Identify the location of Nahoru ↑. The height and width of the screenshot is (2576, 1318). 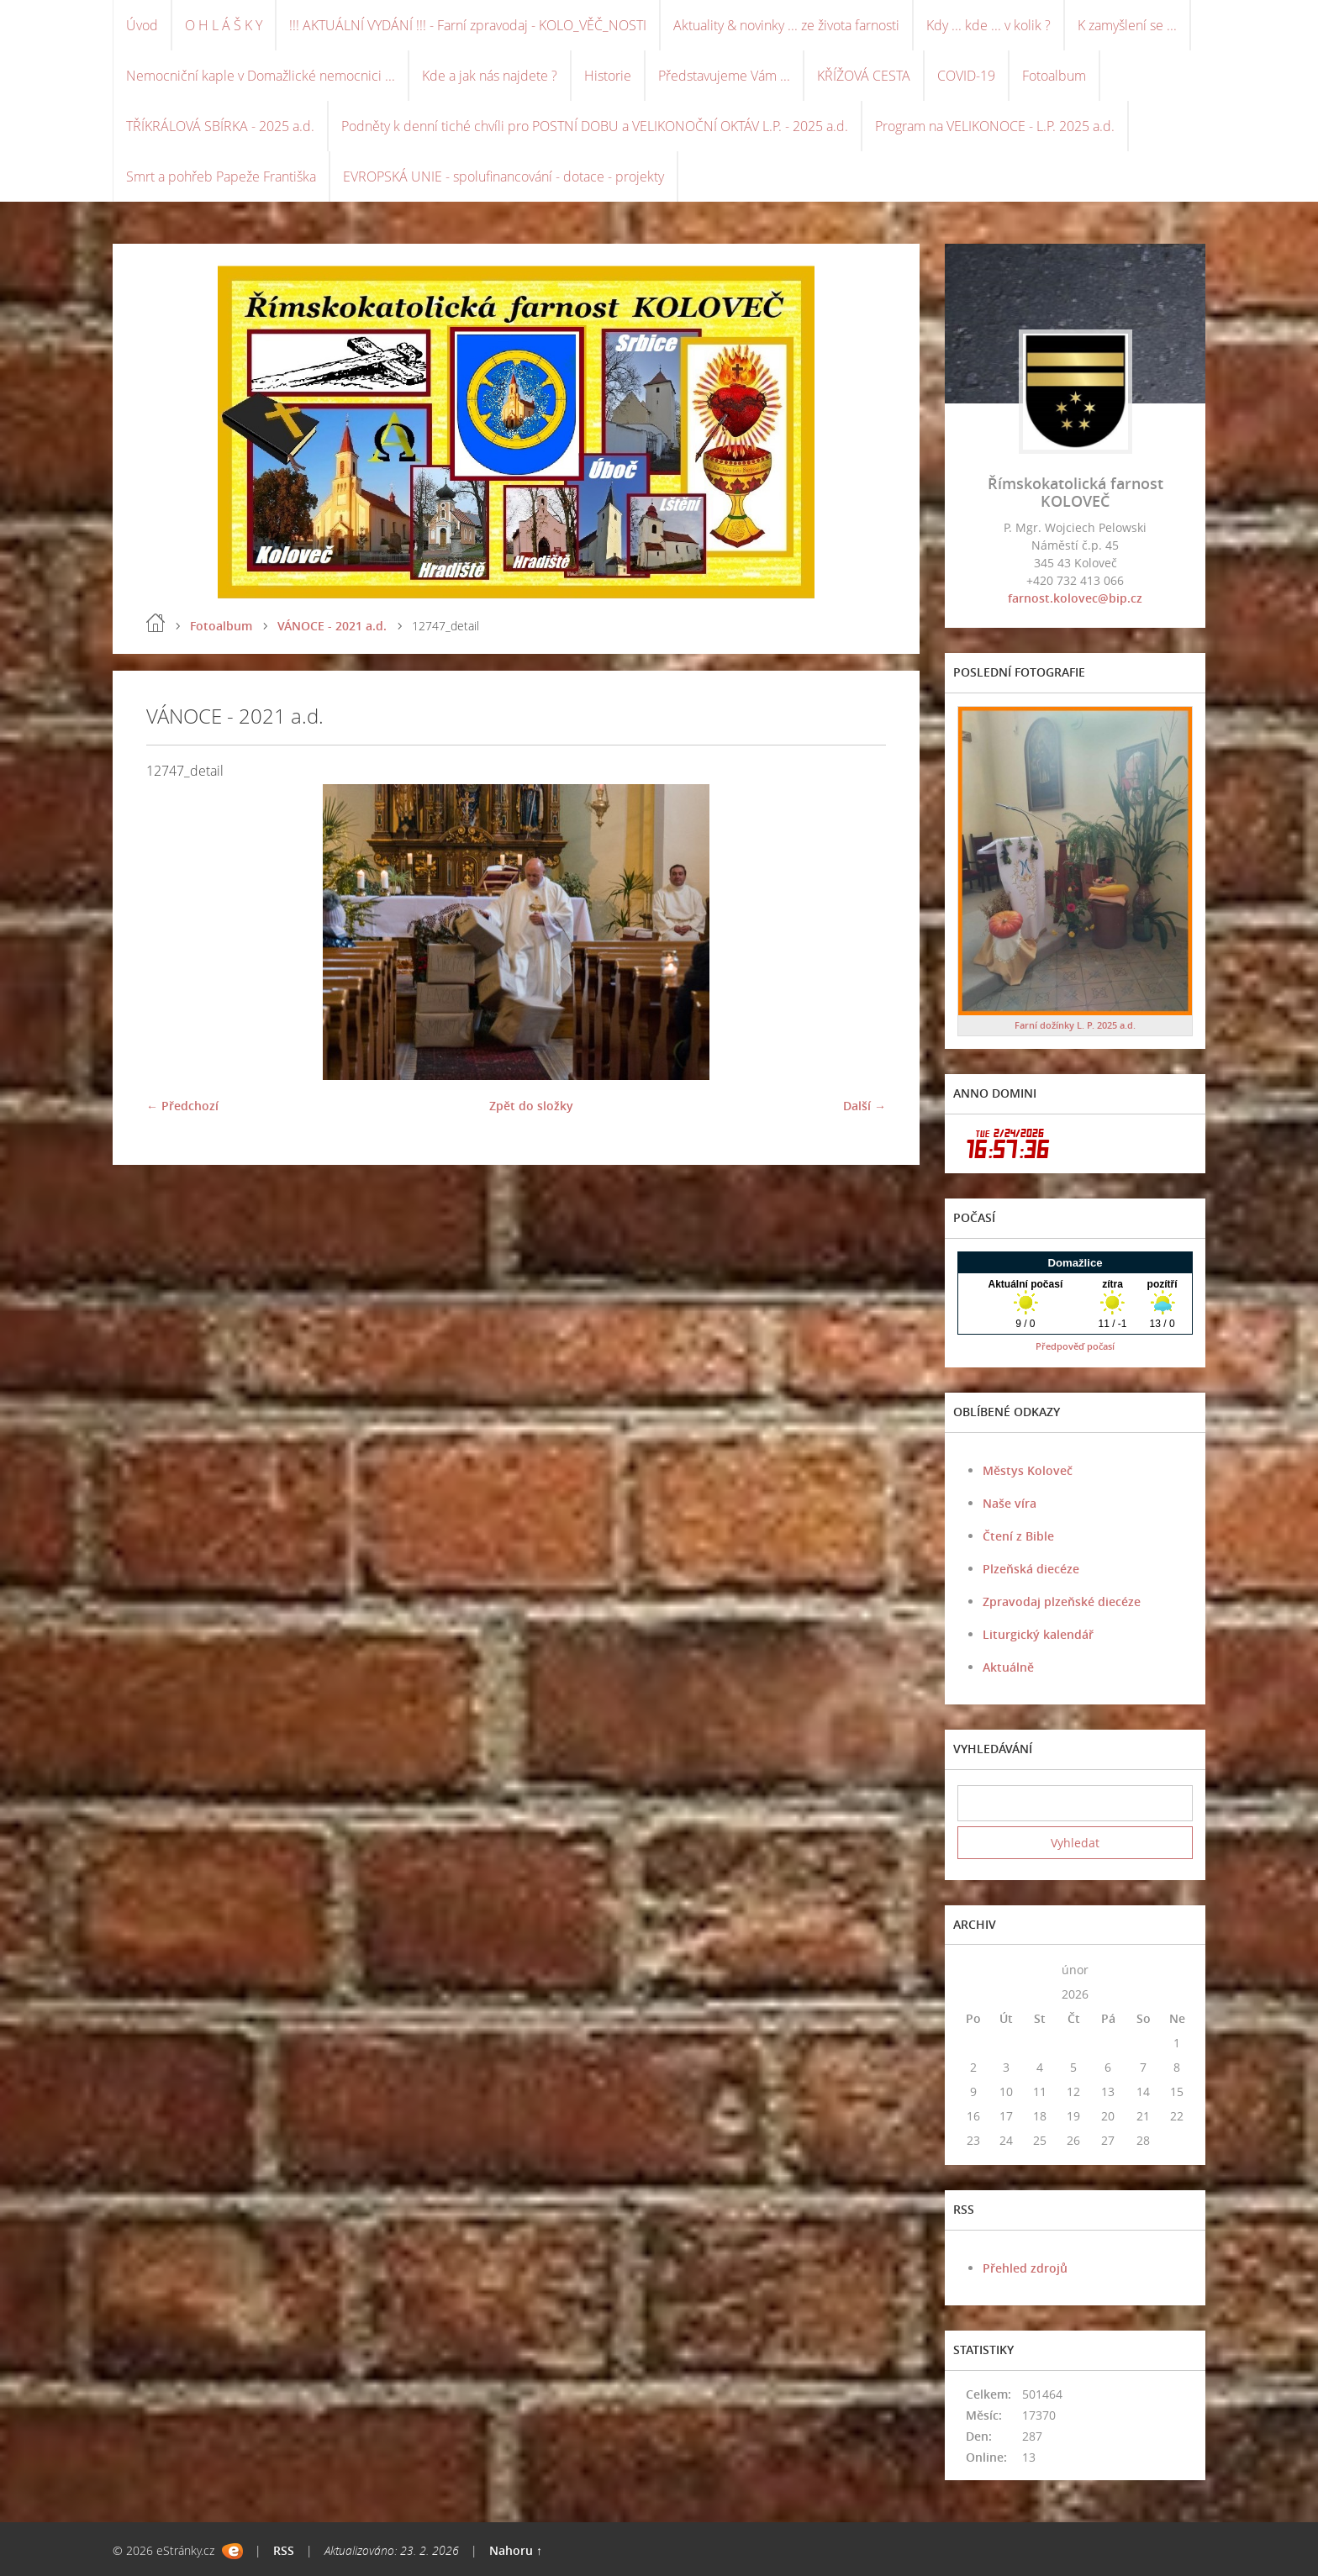
(515, 2550).